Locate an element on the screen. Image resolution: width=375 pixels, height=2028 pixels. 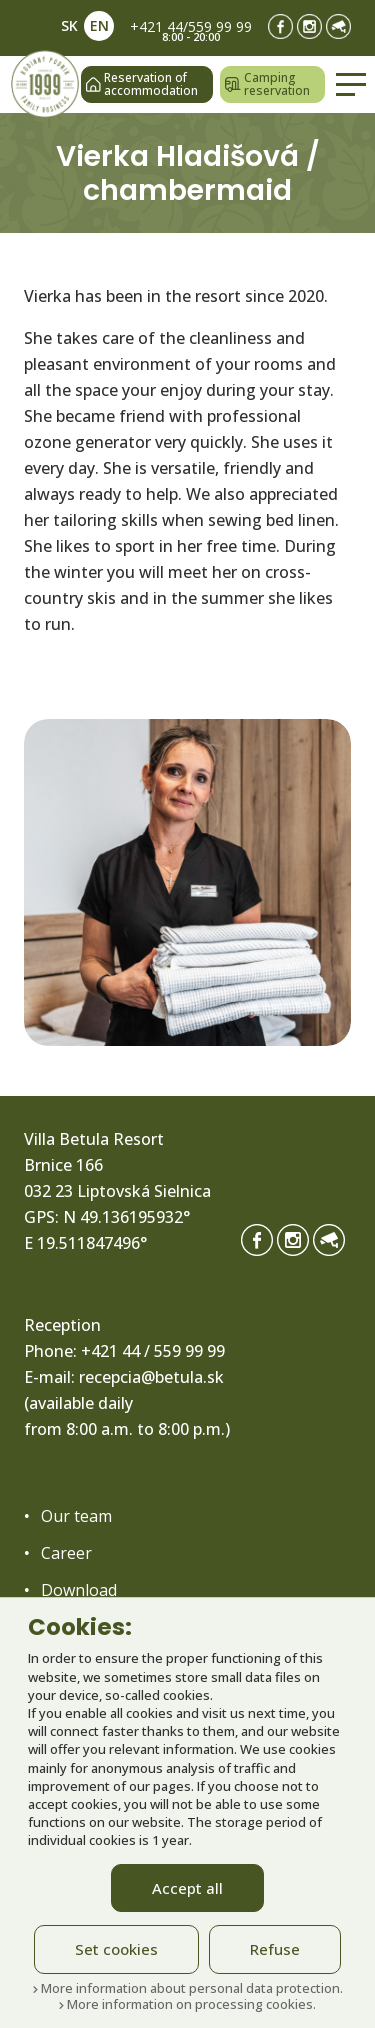
More information about personal data protection. is located at coordinates (188, 1988).